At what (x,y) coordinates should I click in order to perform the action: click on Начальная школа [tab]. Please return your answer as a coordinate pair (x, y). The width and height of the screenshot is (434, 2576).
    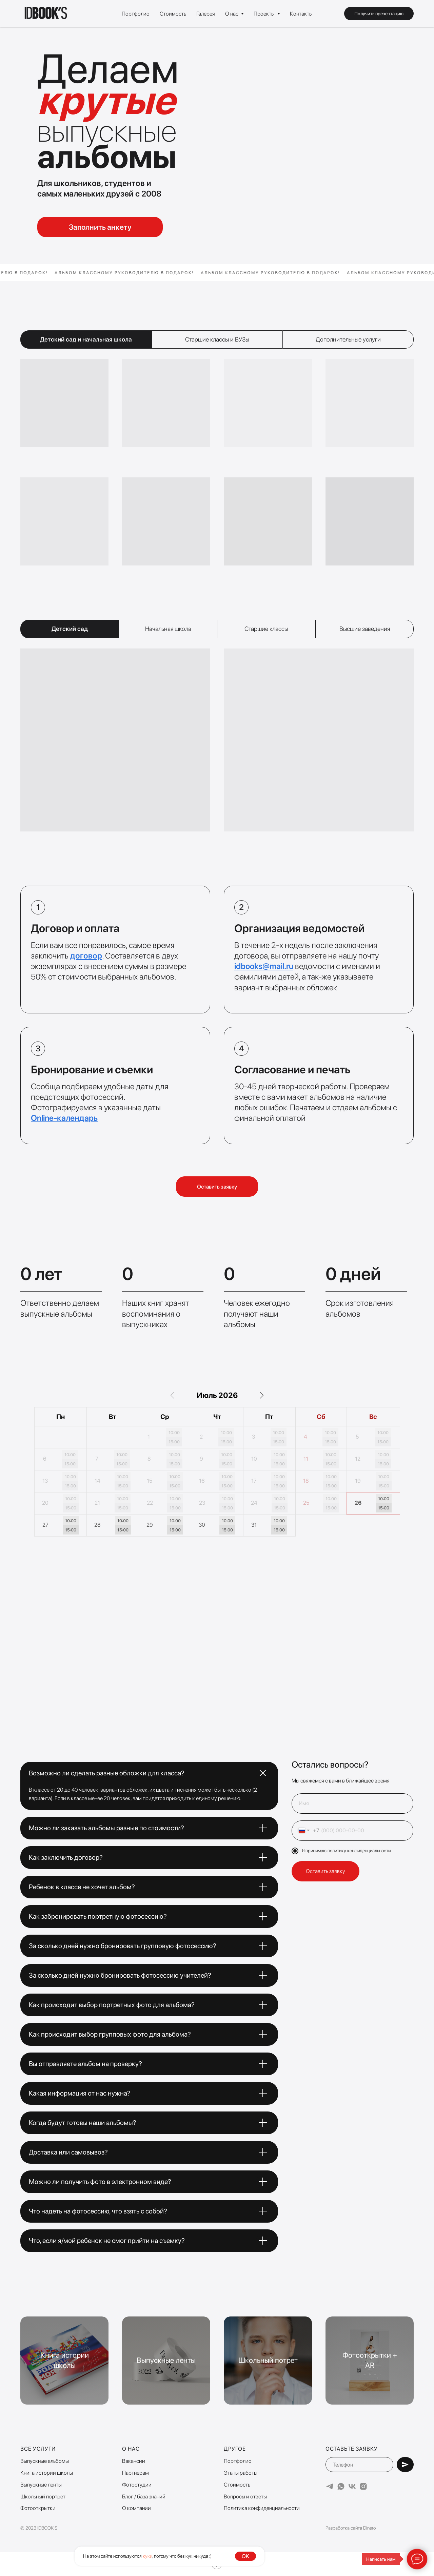
    Looking at the image, I should click on (168, 628).